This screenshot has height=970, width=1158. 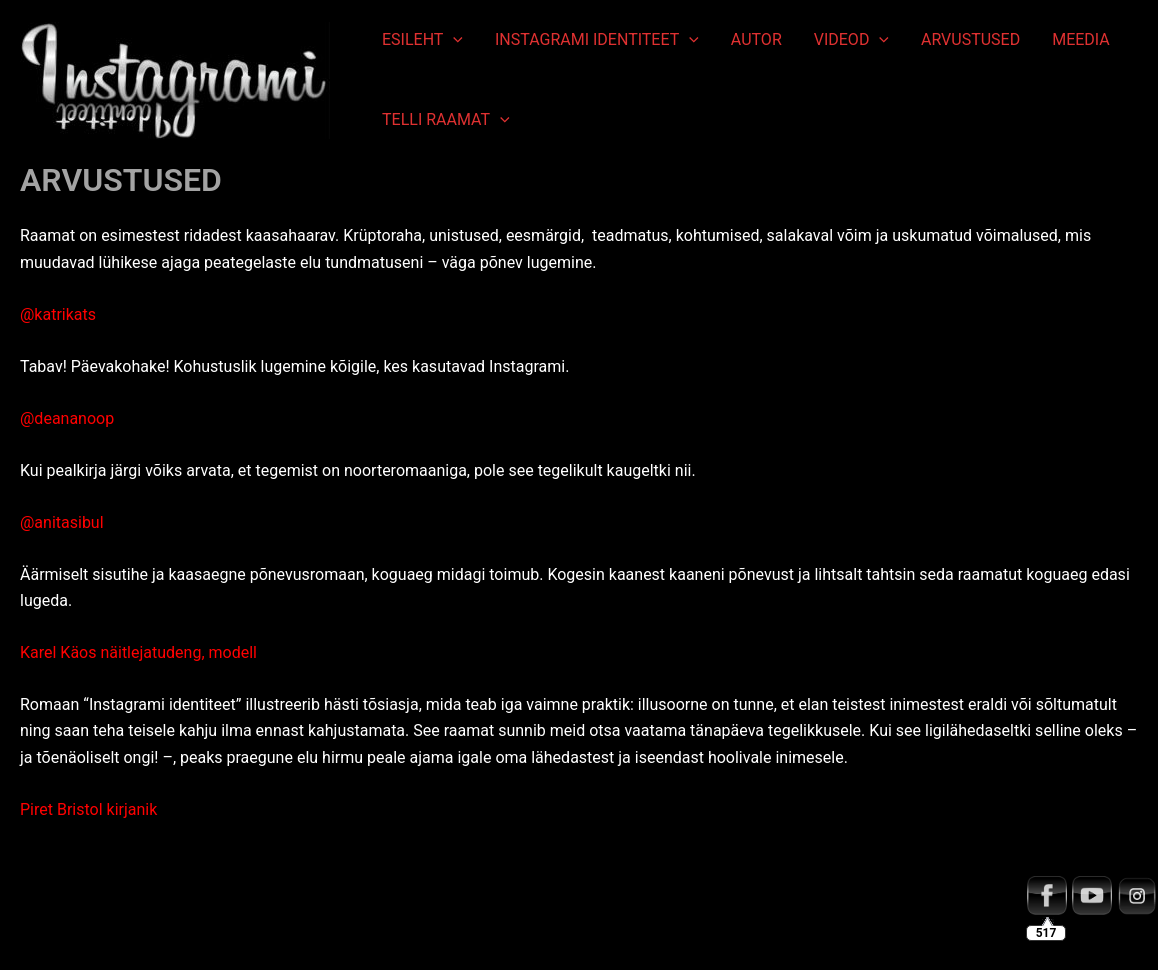 I want to click on VIDEOD, so click(x=851, y=40).